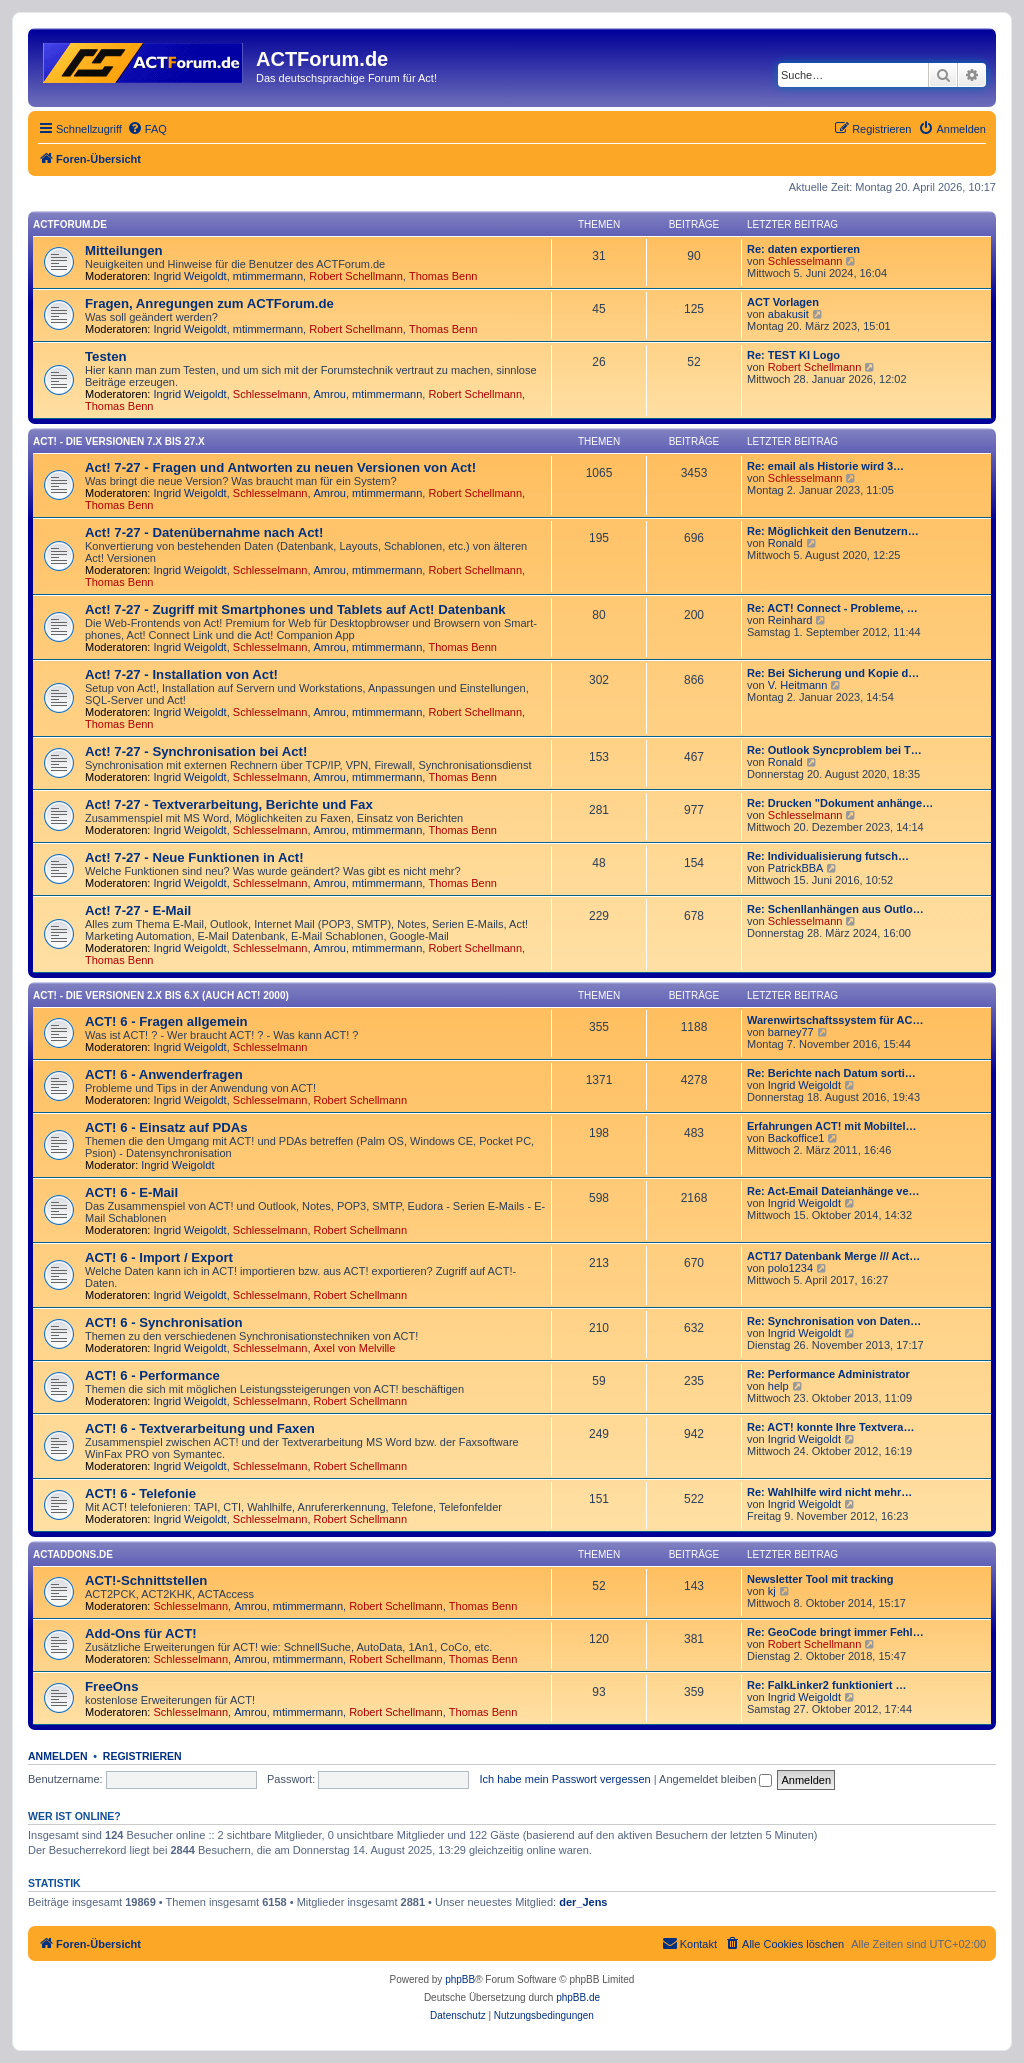  I want to click on Robert Schellmann, so click(356, 276).